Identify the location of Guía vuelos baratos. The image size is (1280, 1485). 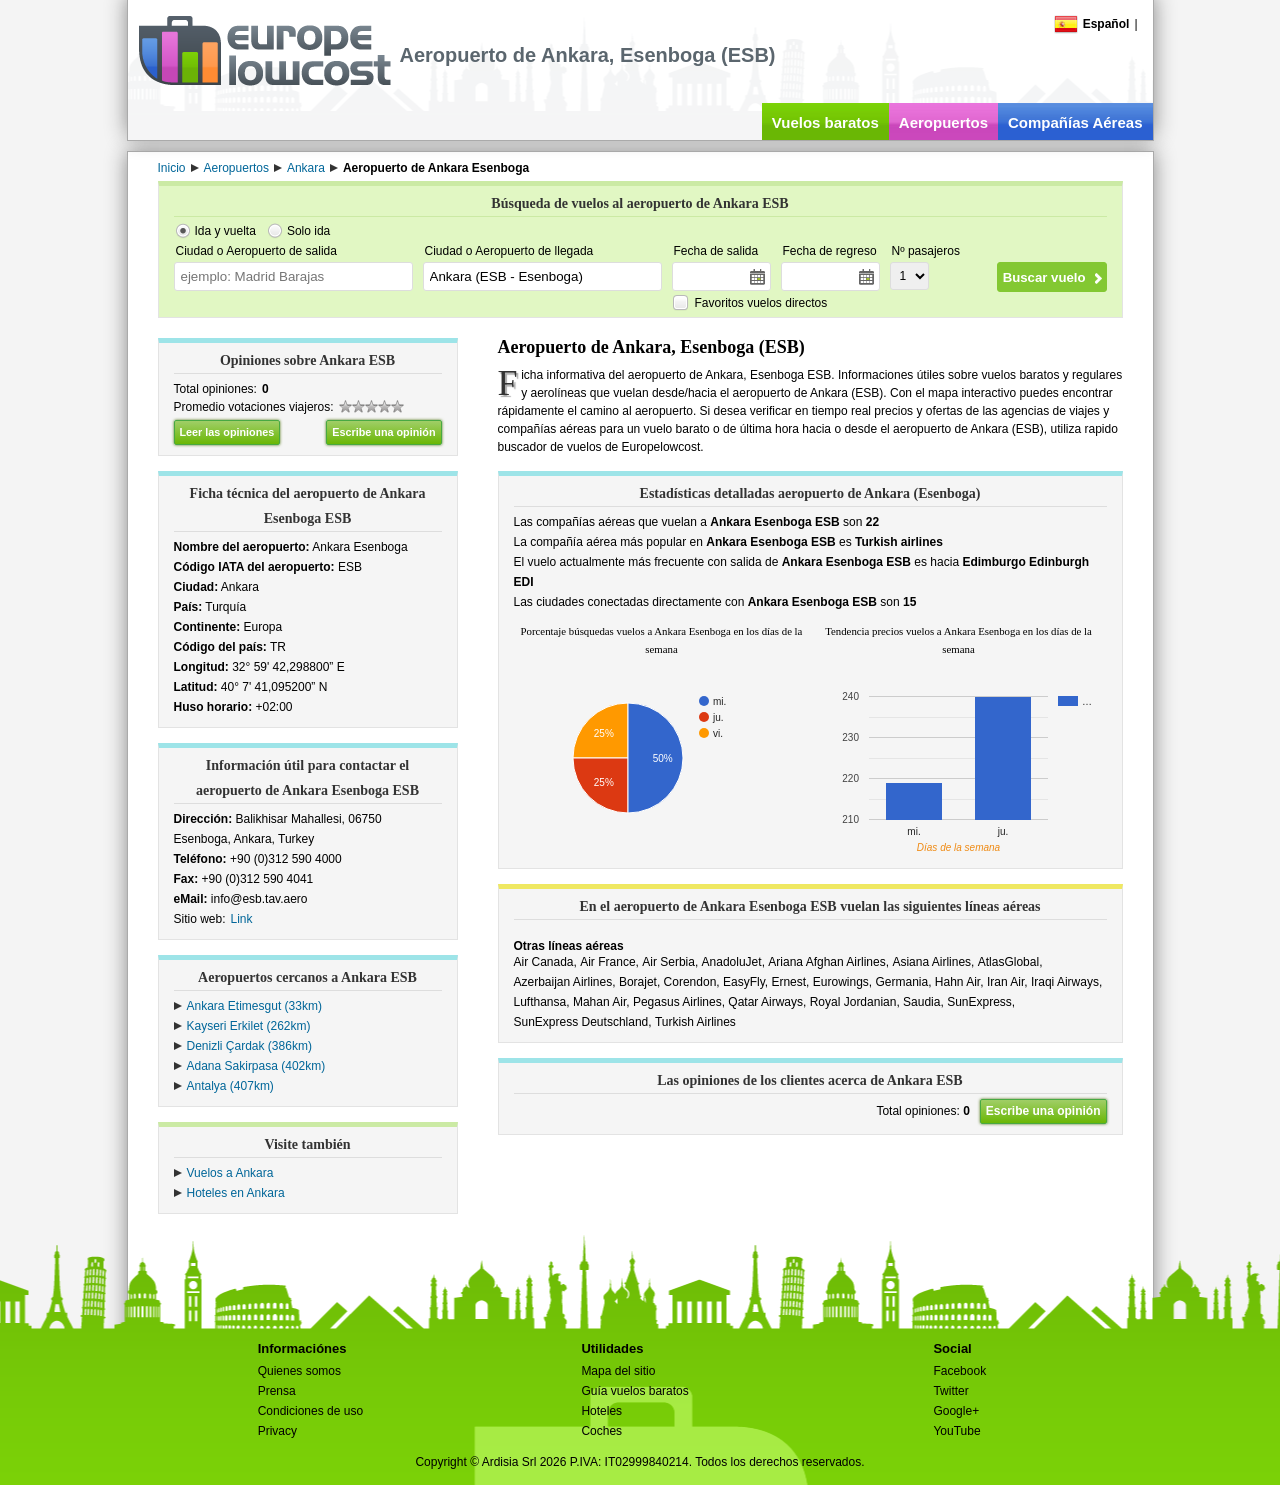
(634, 1391).